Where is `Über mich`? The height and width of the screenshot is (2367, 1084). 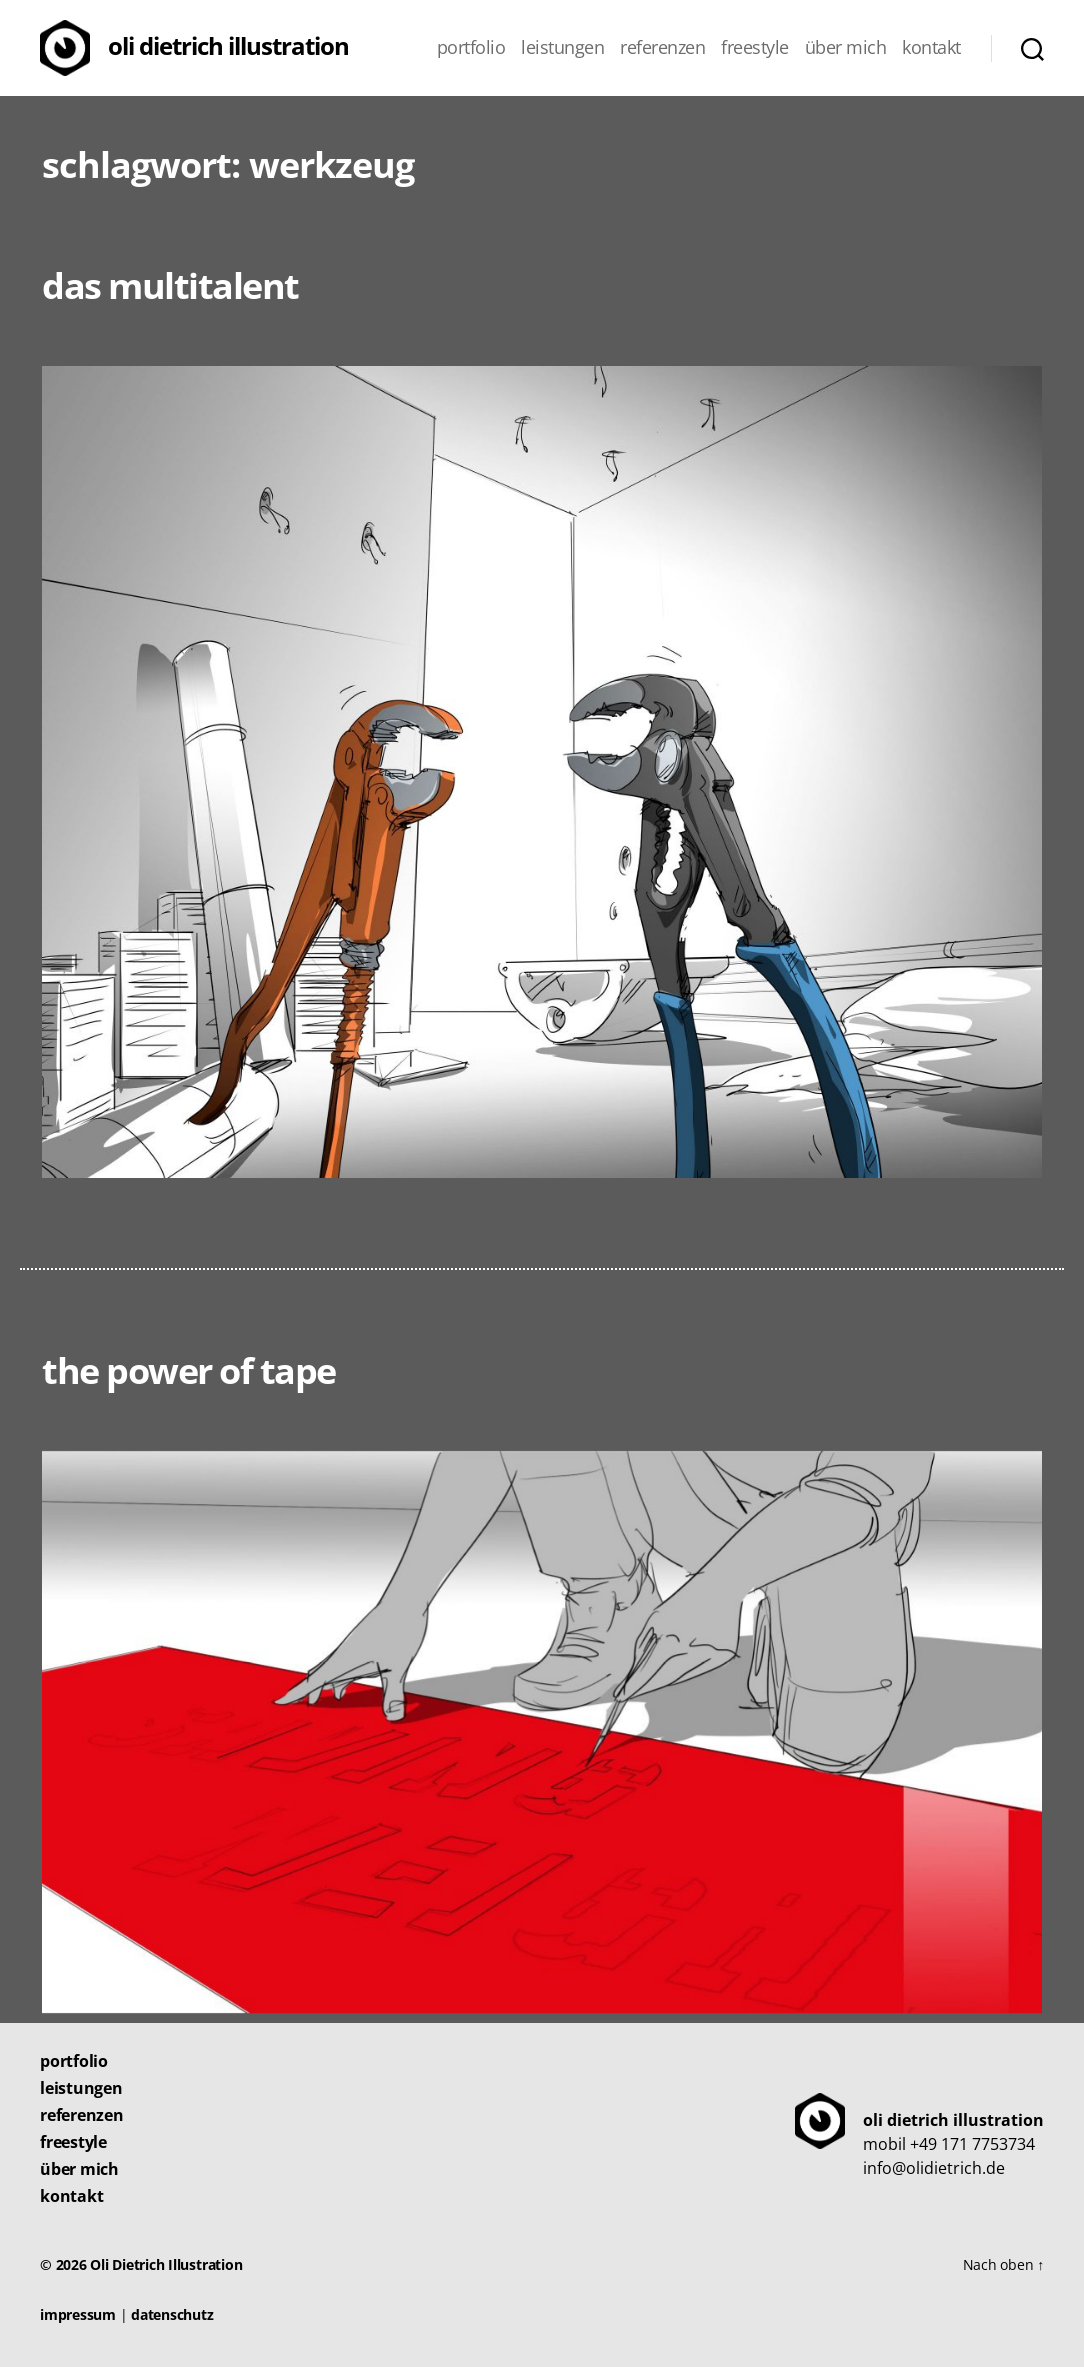
Über mich is located at coordinates (846, 48).